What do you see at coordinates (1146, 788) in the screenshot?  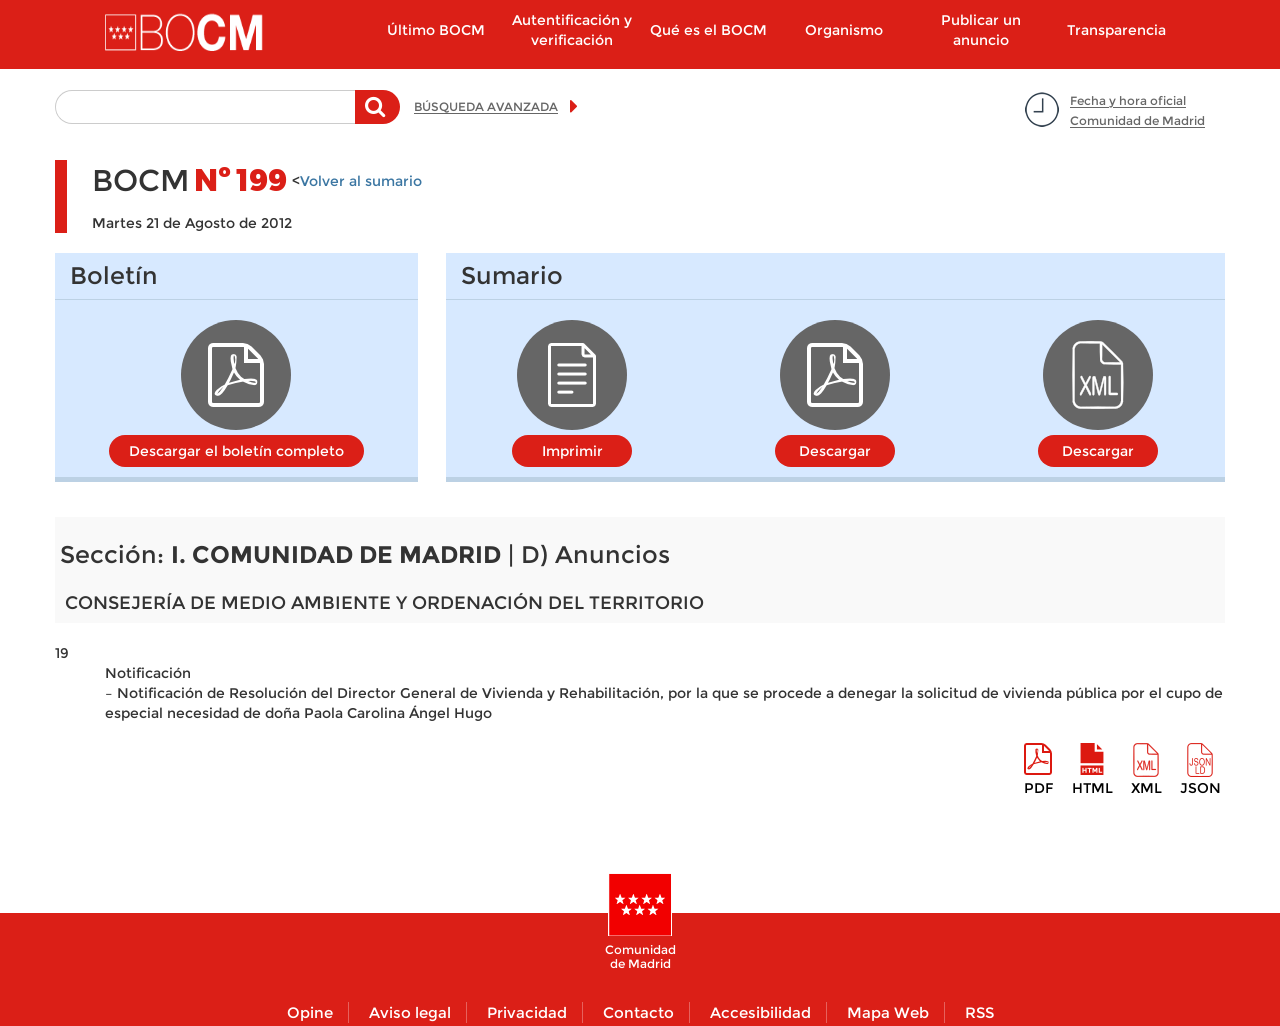 I see `XML` at bounding box center [1146, 788].